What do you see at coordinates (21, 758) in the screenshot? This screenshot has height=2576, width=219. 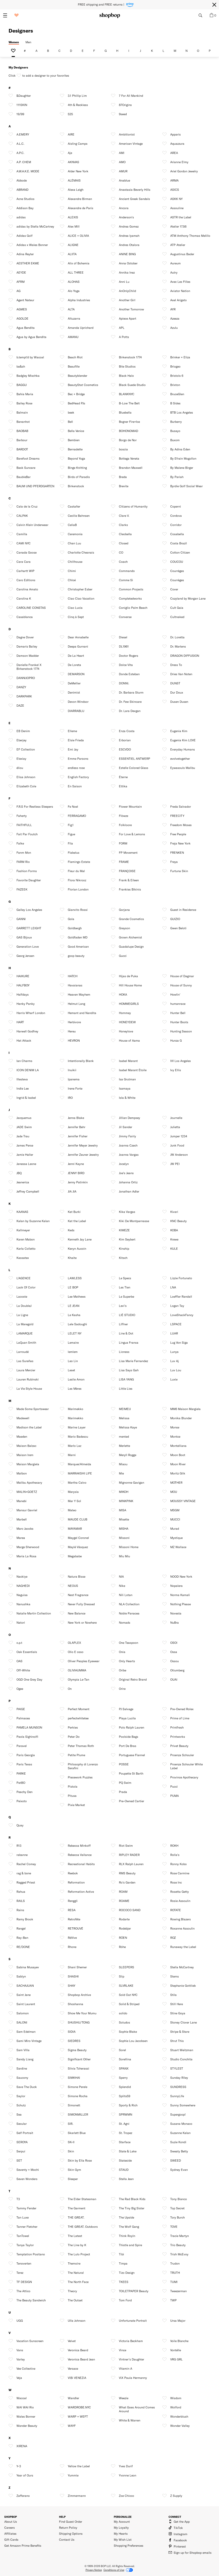 I see `Elexiay` at bounding box center [21, 758].